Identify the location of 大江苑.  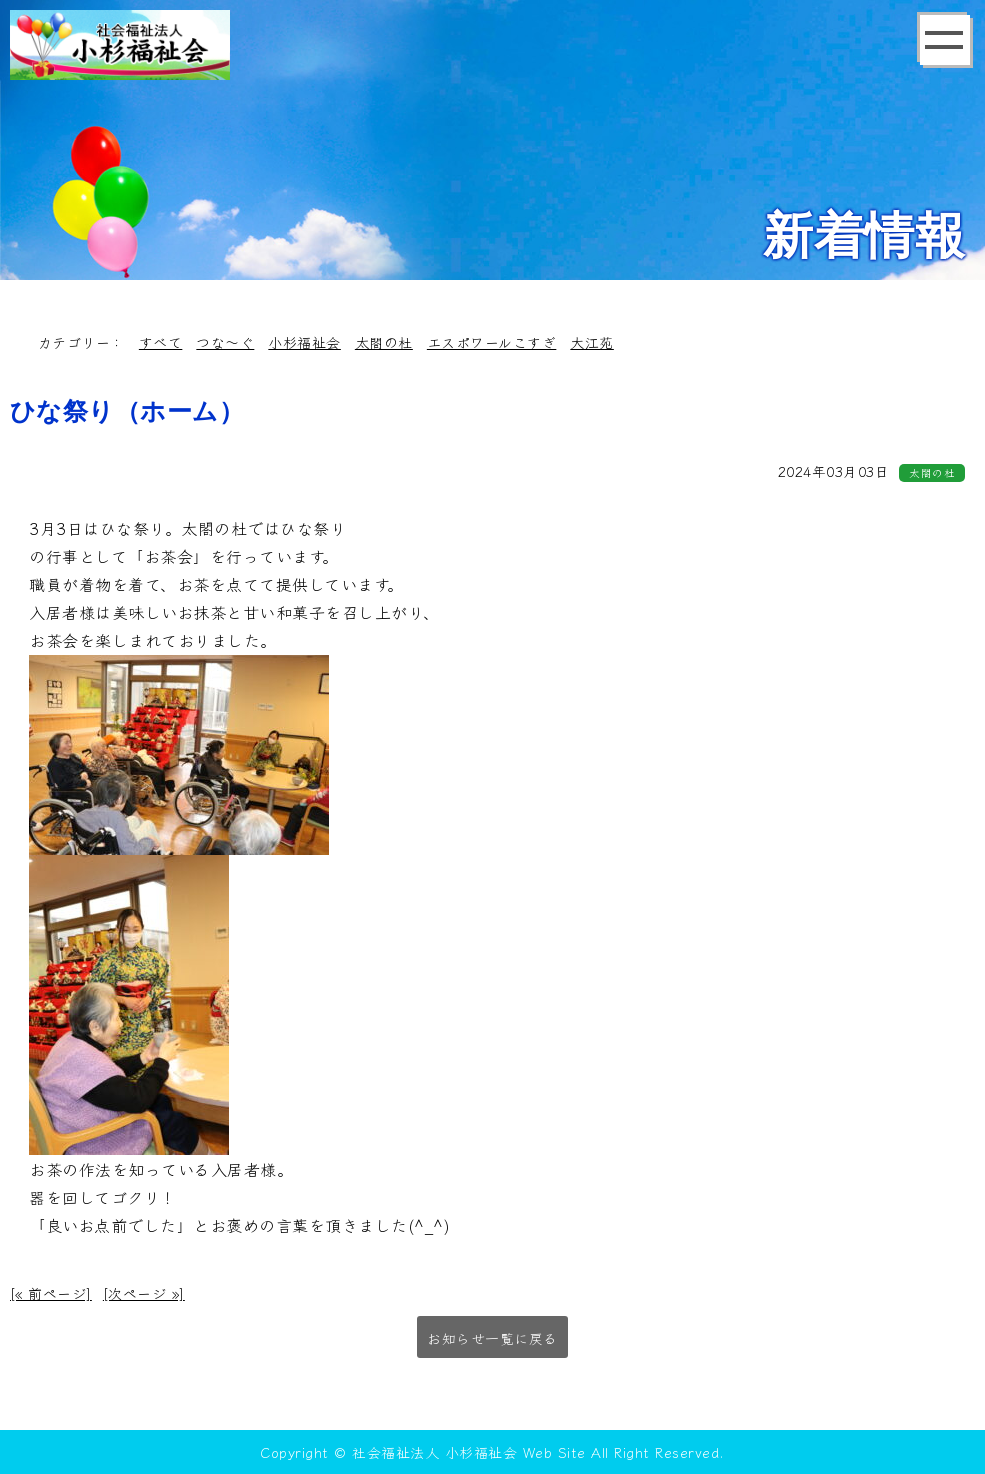
(592, 342).